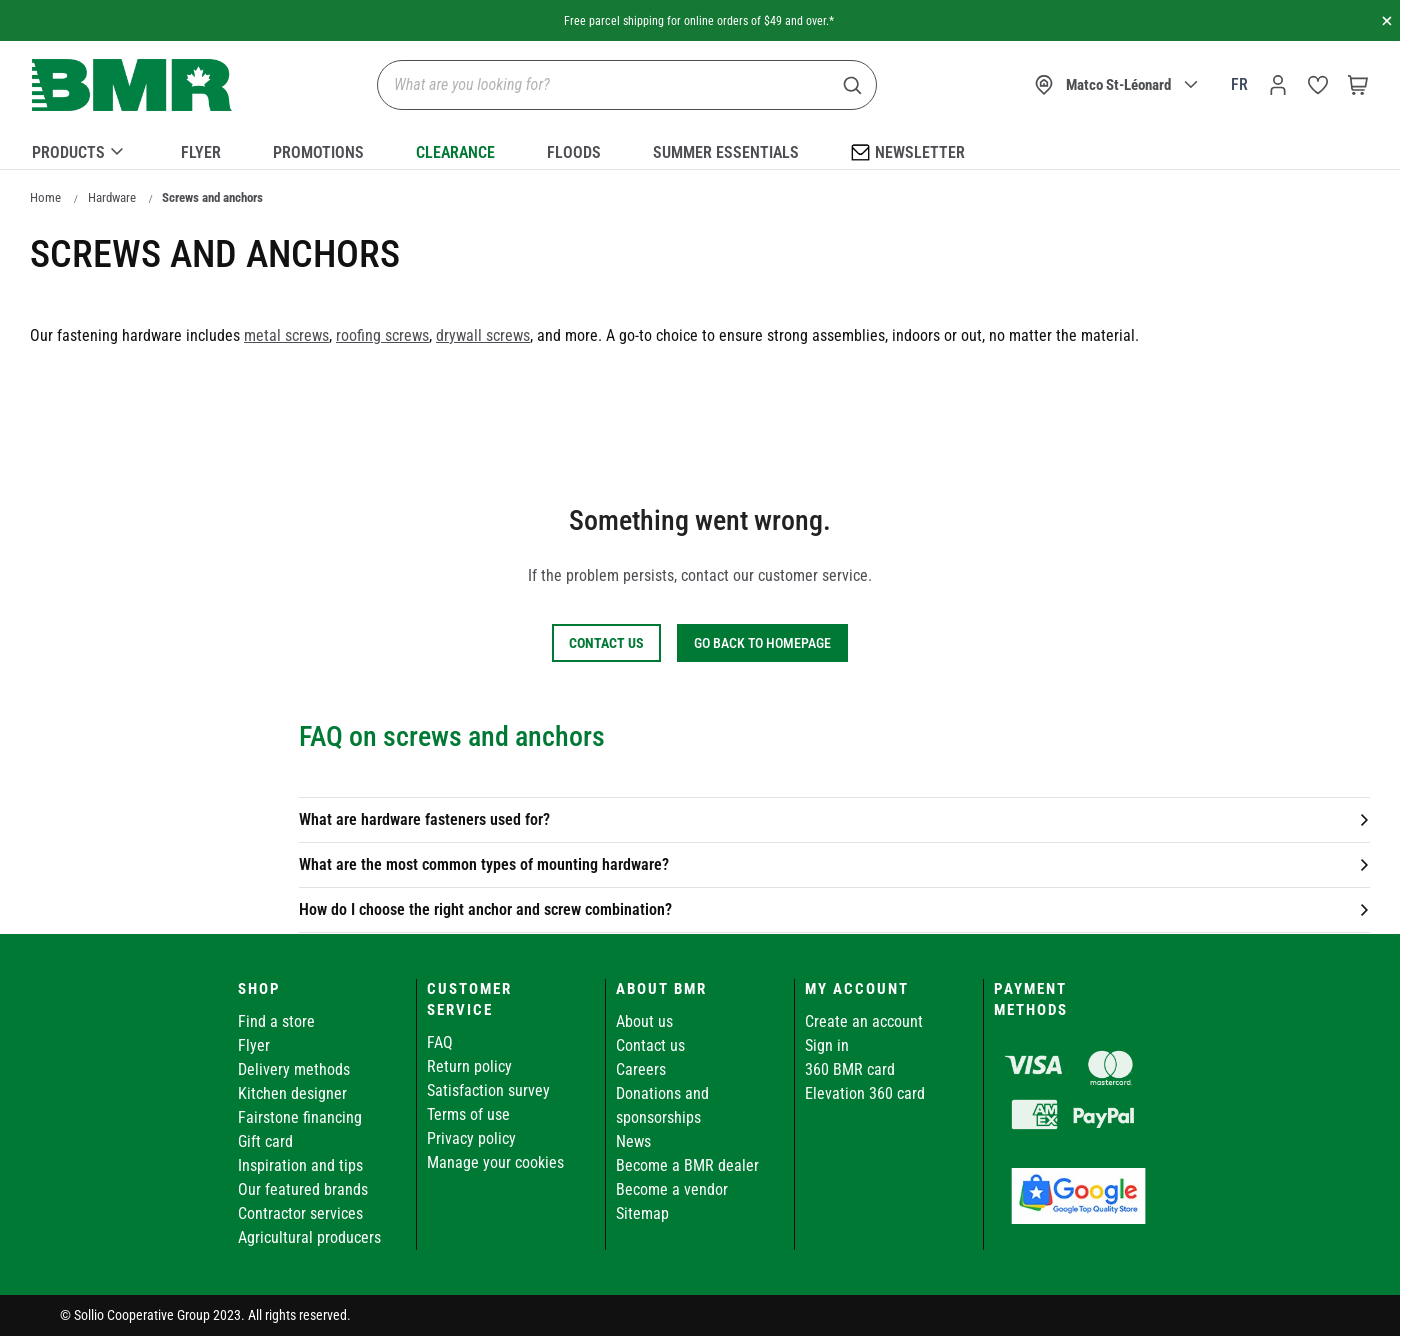  I want to click on Find a store, so click(276, 1021).